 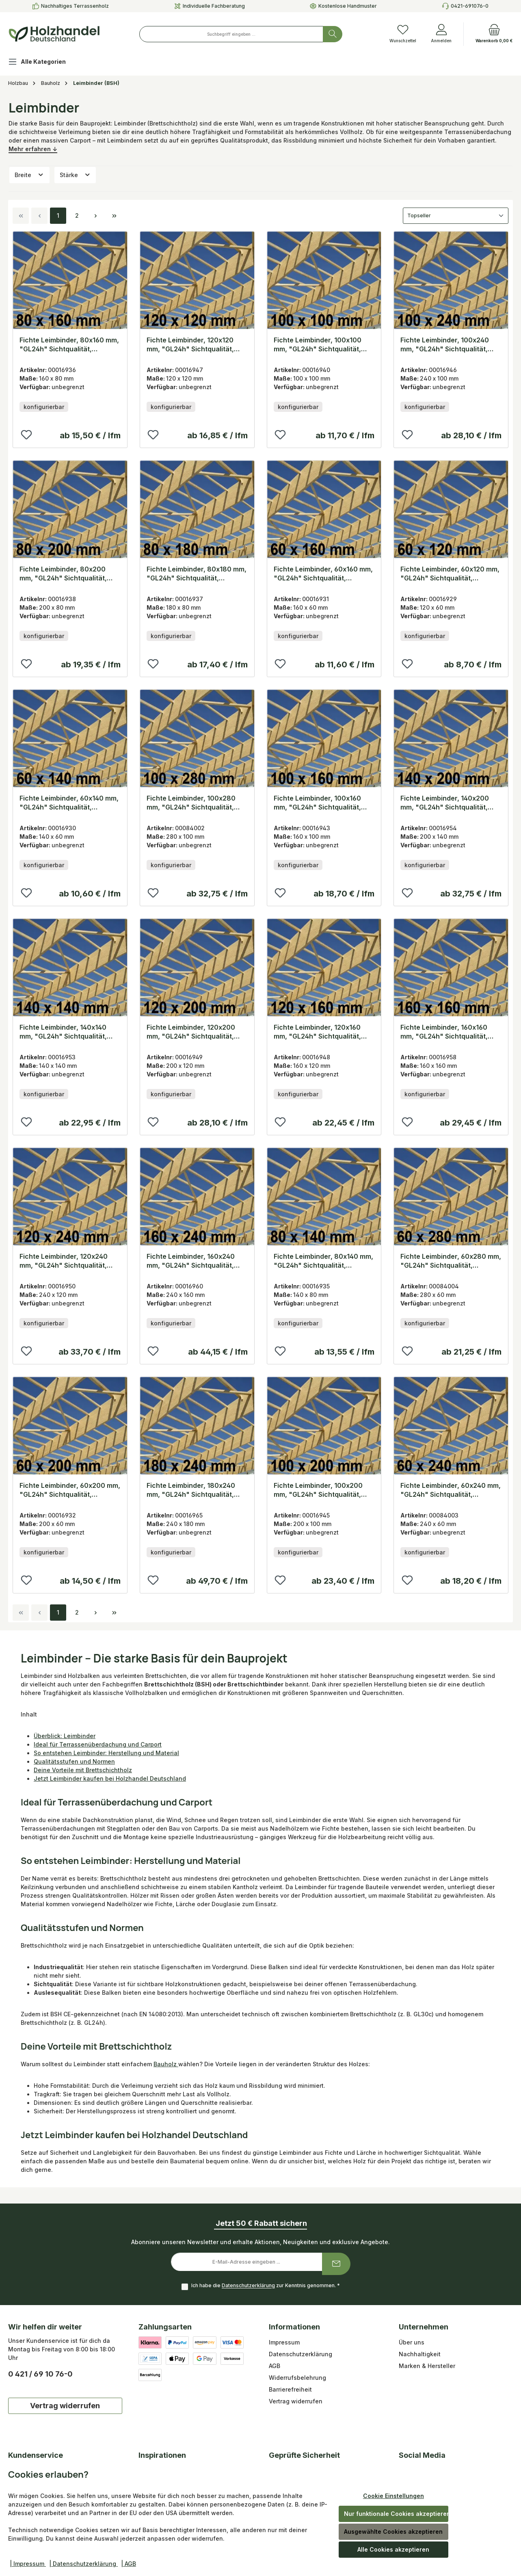 I want to click on Fichte Leimbinder, 120x160 mm, "GL24h" Sichtqualität, Lamellen 40 mm, so click(x=317, y=1032).